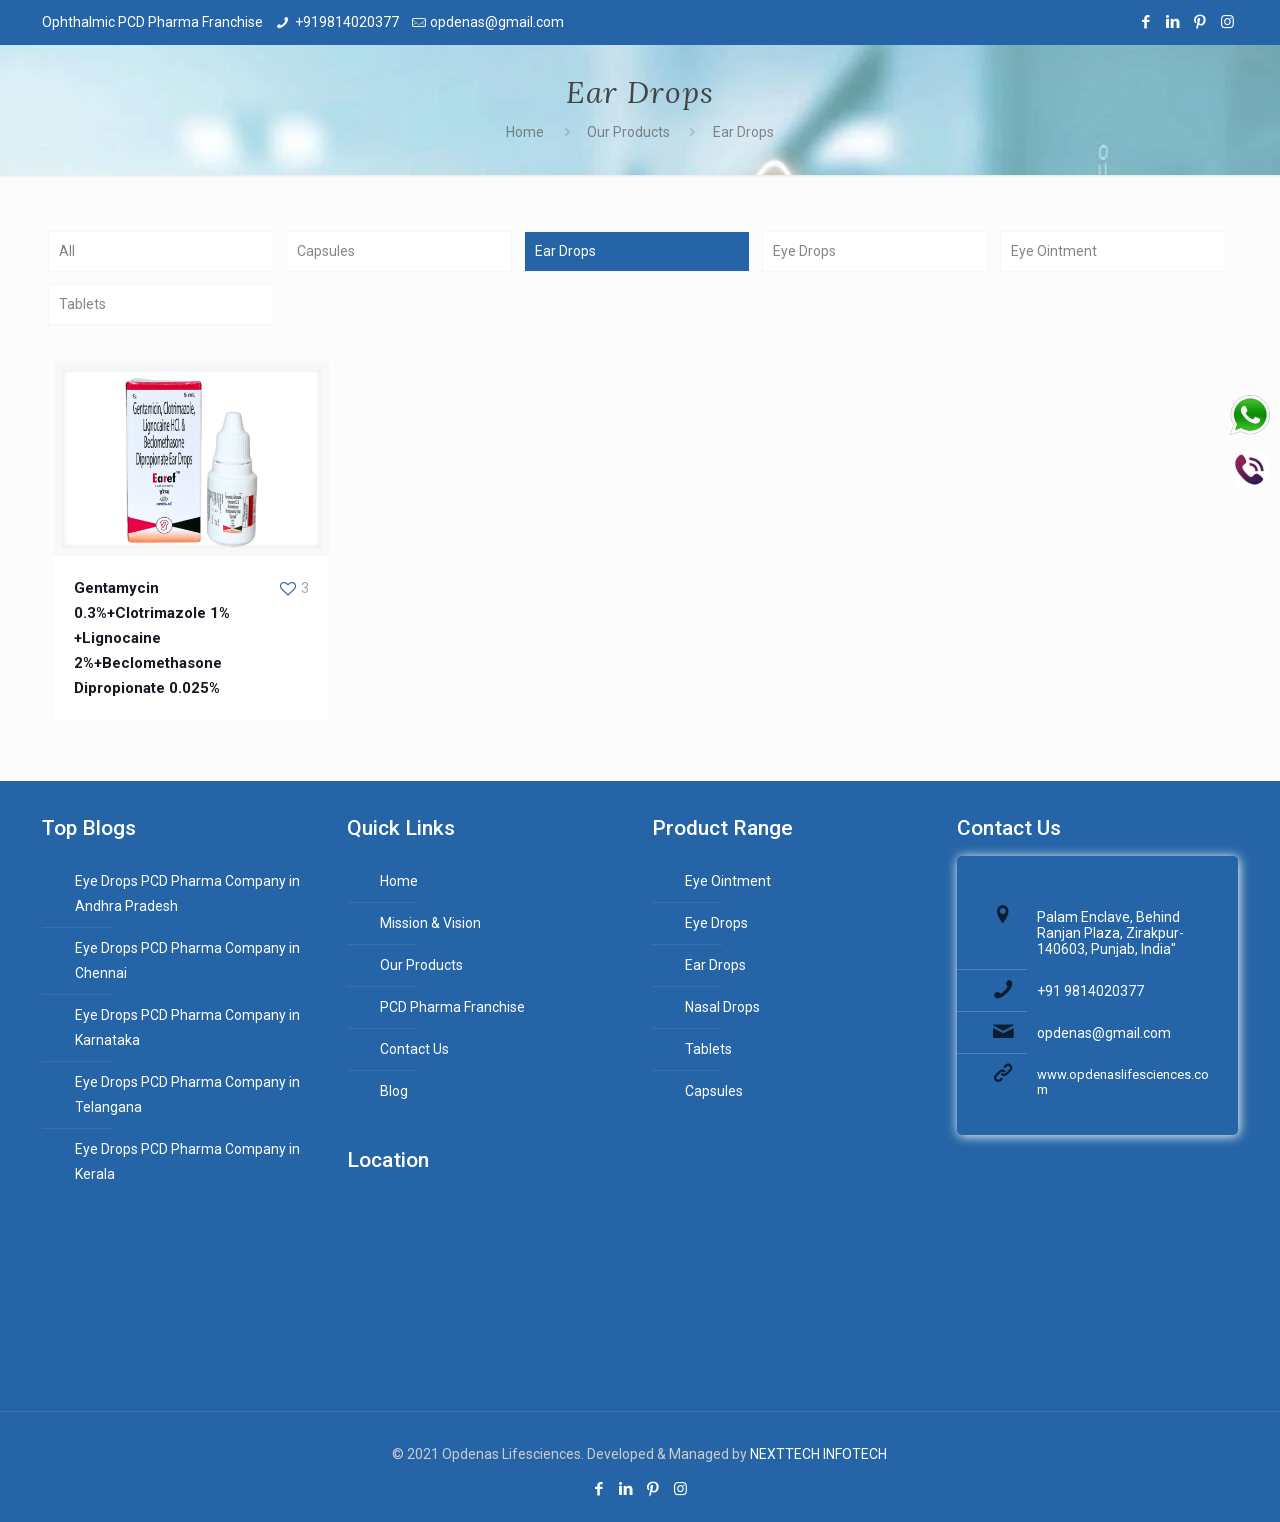 This screenshot has height=1522, width=1280. What do you see at coordinates (525, 132) in the screenshot?
I see `Home` at bounding box center [525, 132].